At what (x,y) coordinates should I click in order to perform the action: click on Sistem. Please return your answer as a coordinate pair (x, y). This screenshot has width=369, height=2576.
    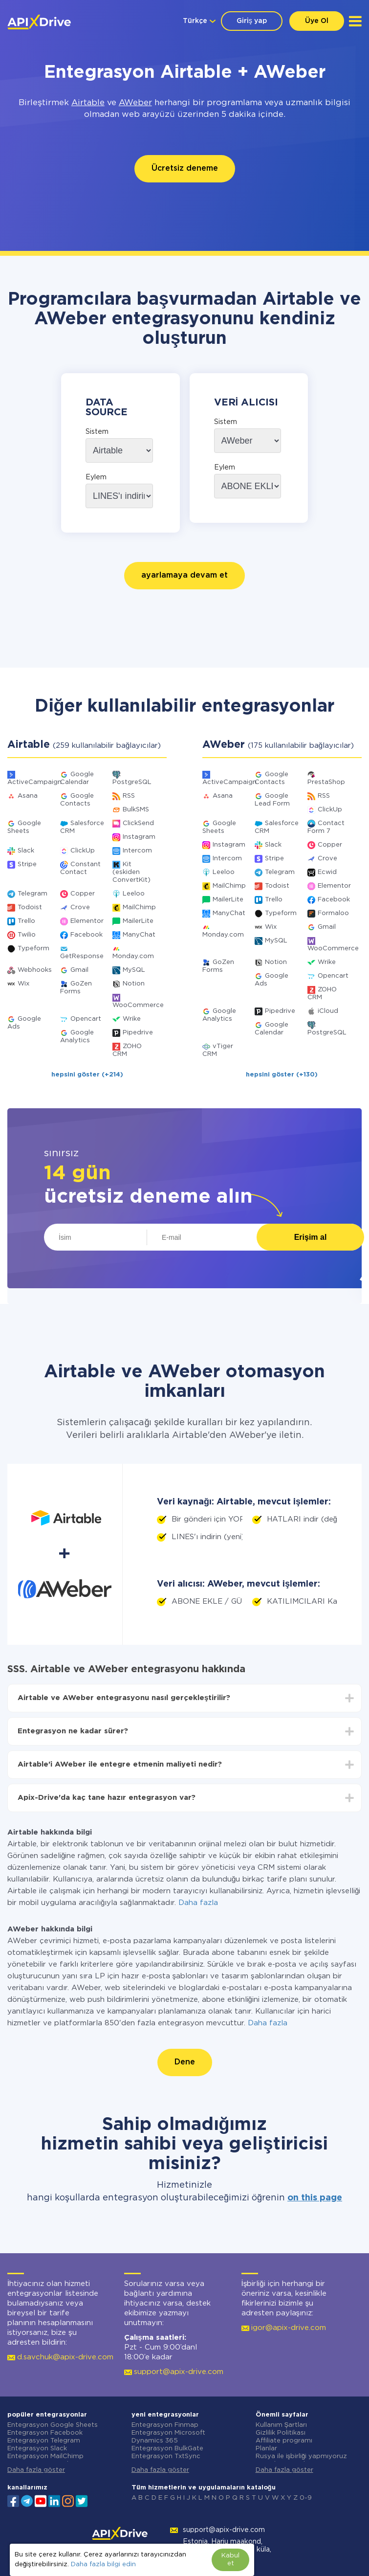
    Looking at the image, I should click on (97, 432).